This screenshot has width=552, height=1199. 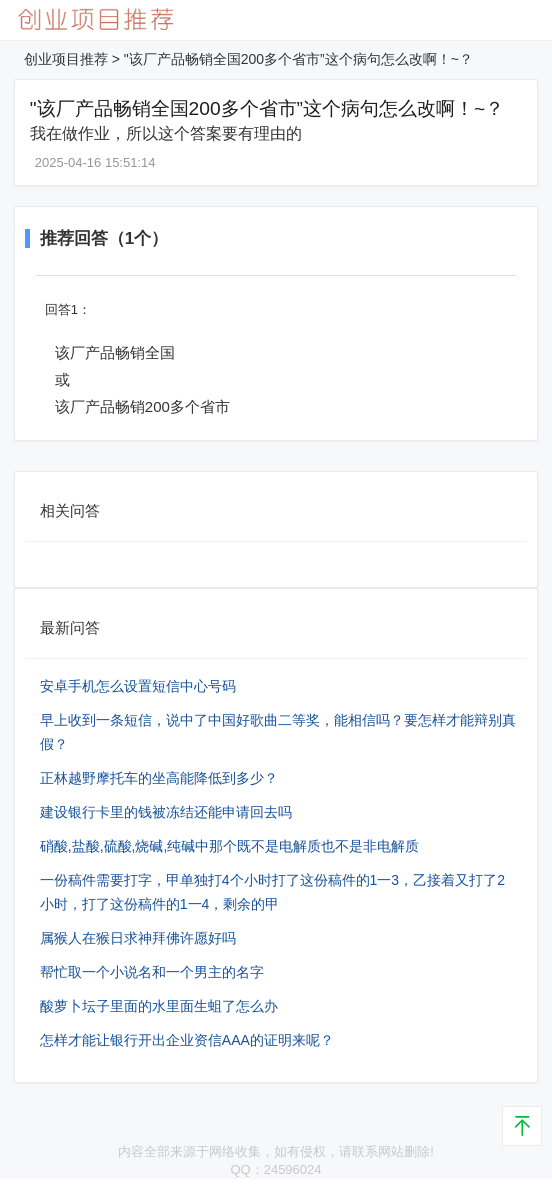 What do you see at coordinates (138, 686) in the screenshot?
I see `安卓手机怎么设置短信中心号码` at bounding box center [138, 686].